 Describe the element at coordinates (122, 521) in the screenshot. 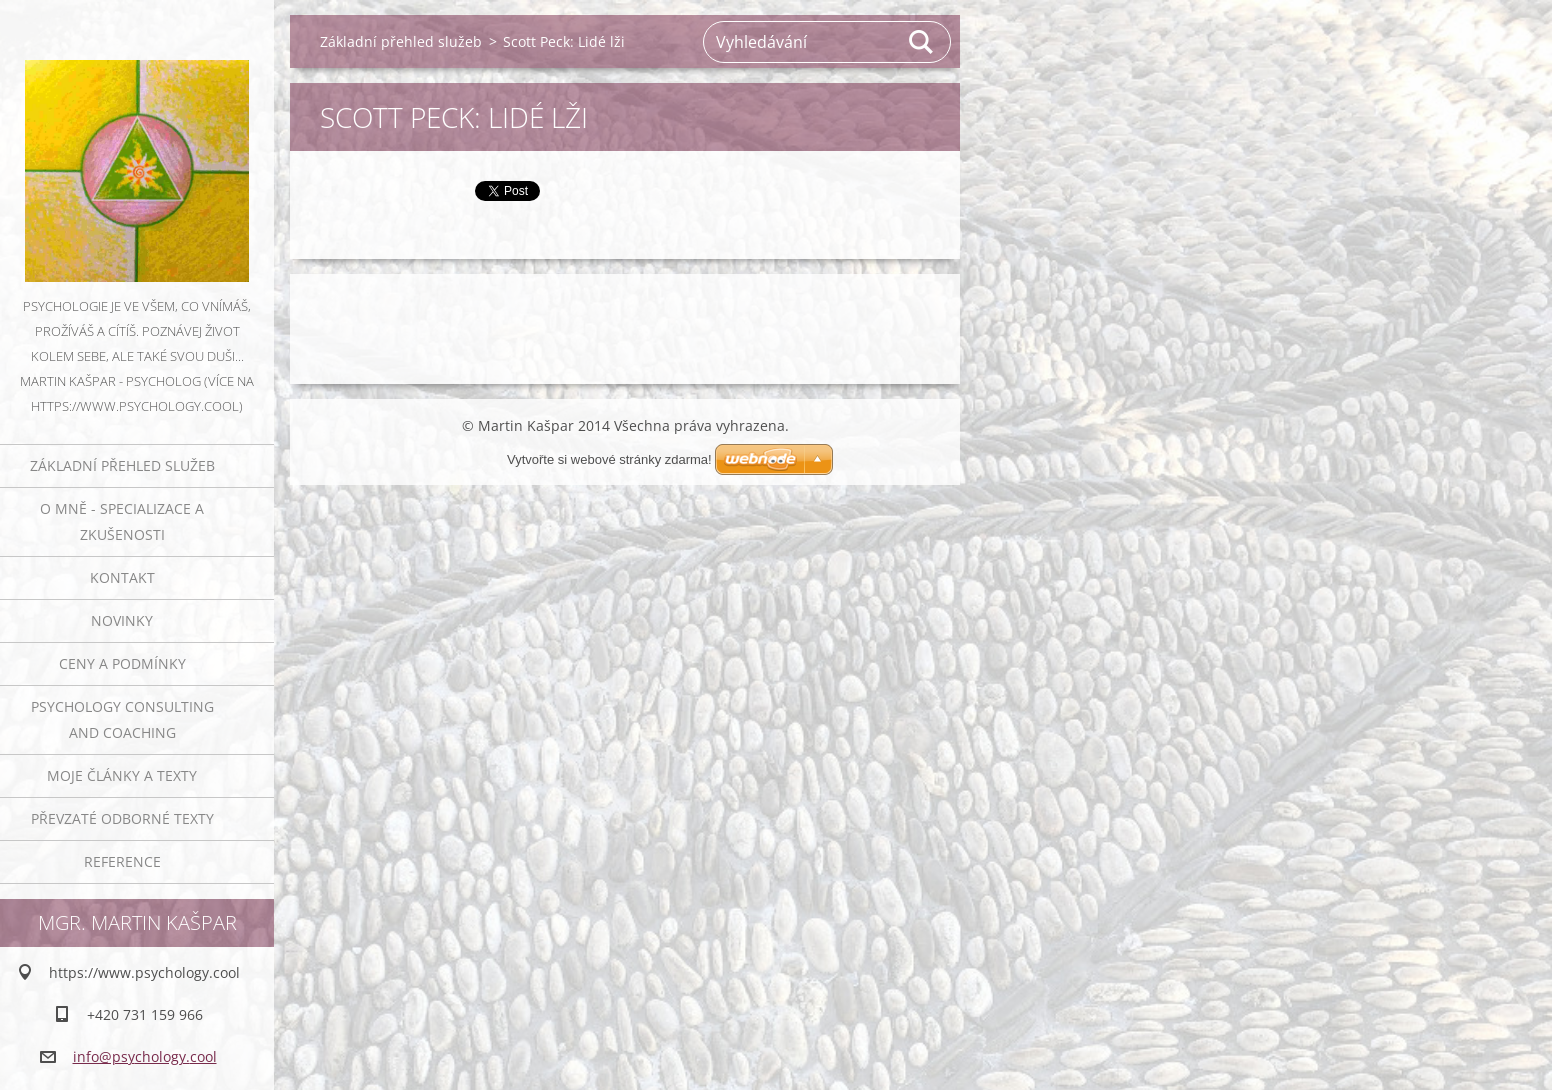

I see `O mně - specializace a zkušenosti` at that location.